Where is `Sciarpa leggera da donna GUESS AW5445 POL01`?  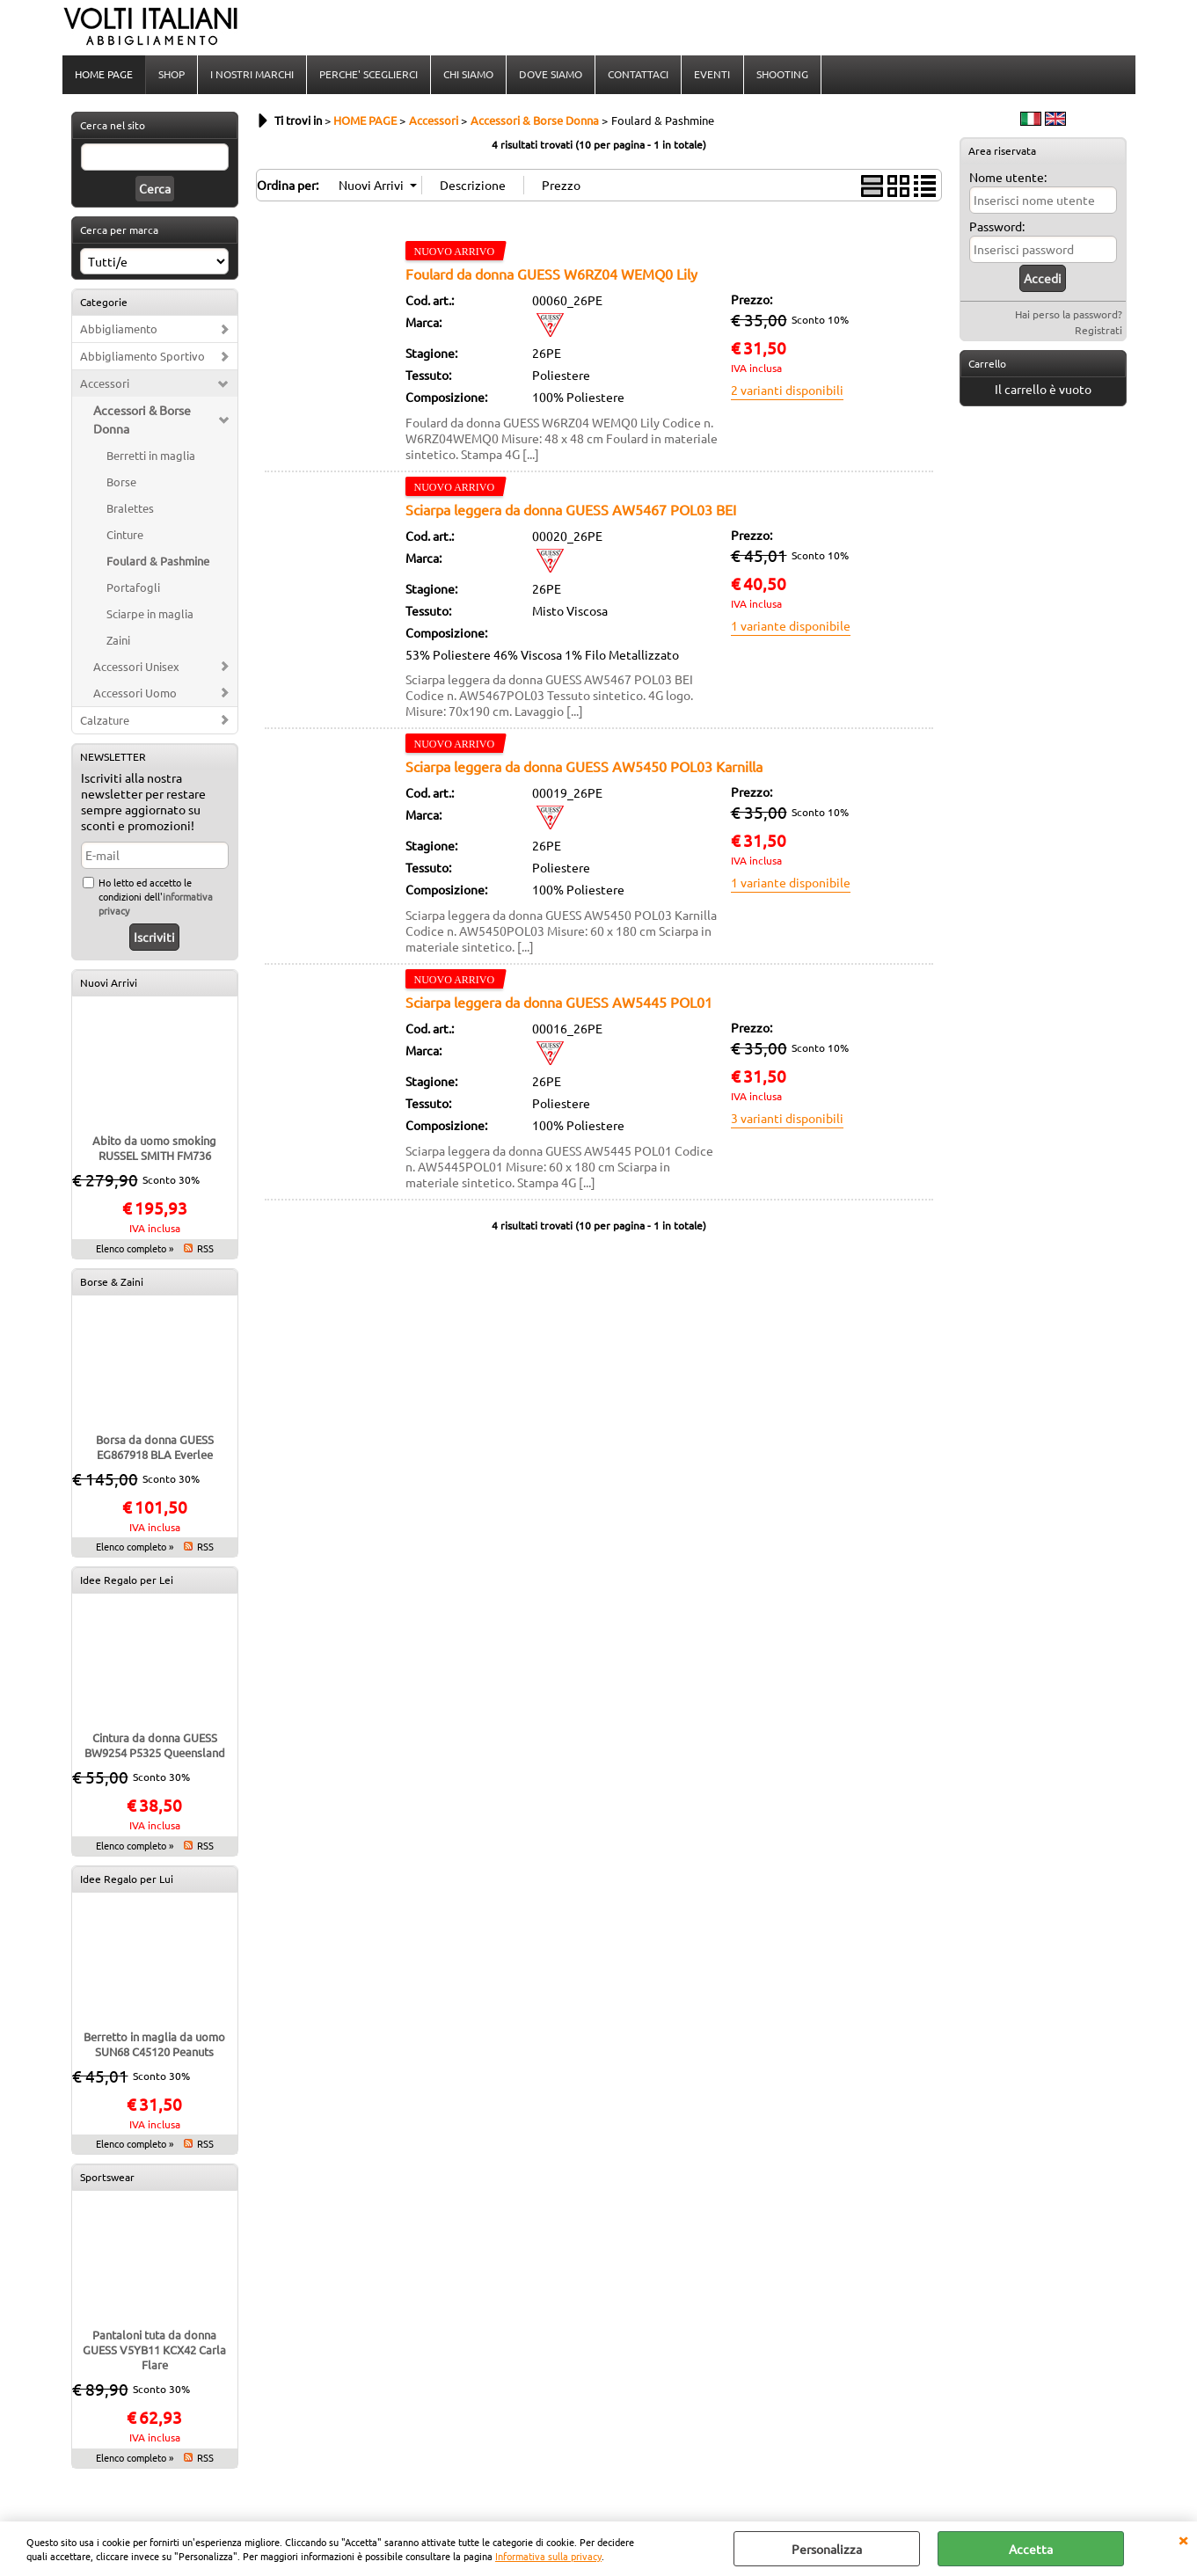
Sciarpa leggera da donna GUESS AW5445 POL01 is located at coordinates (558, 1003).